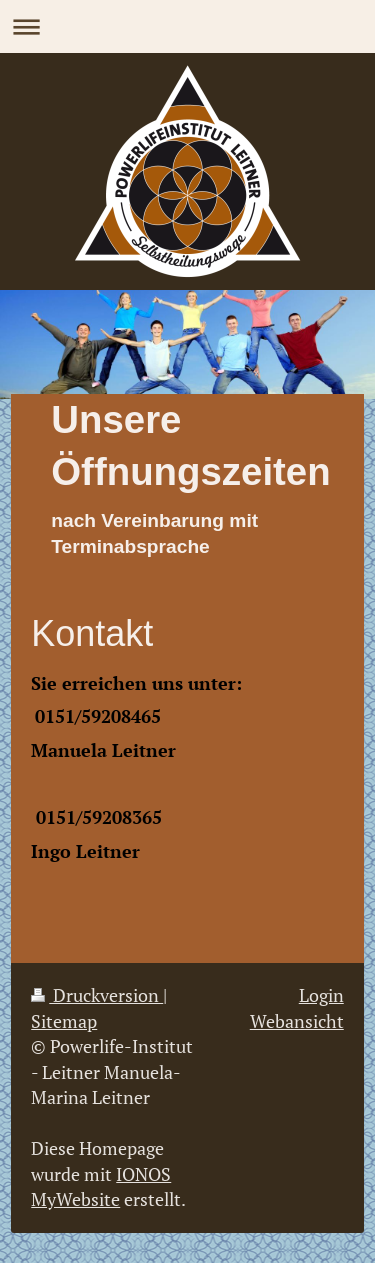 The height and width of the screenshot is (1263, 375). What do you see at coordinates (187, 26) in the screenshot?
I see `Navigation aufklappen/zuklappen` at bounding box center [187, 26].